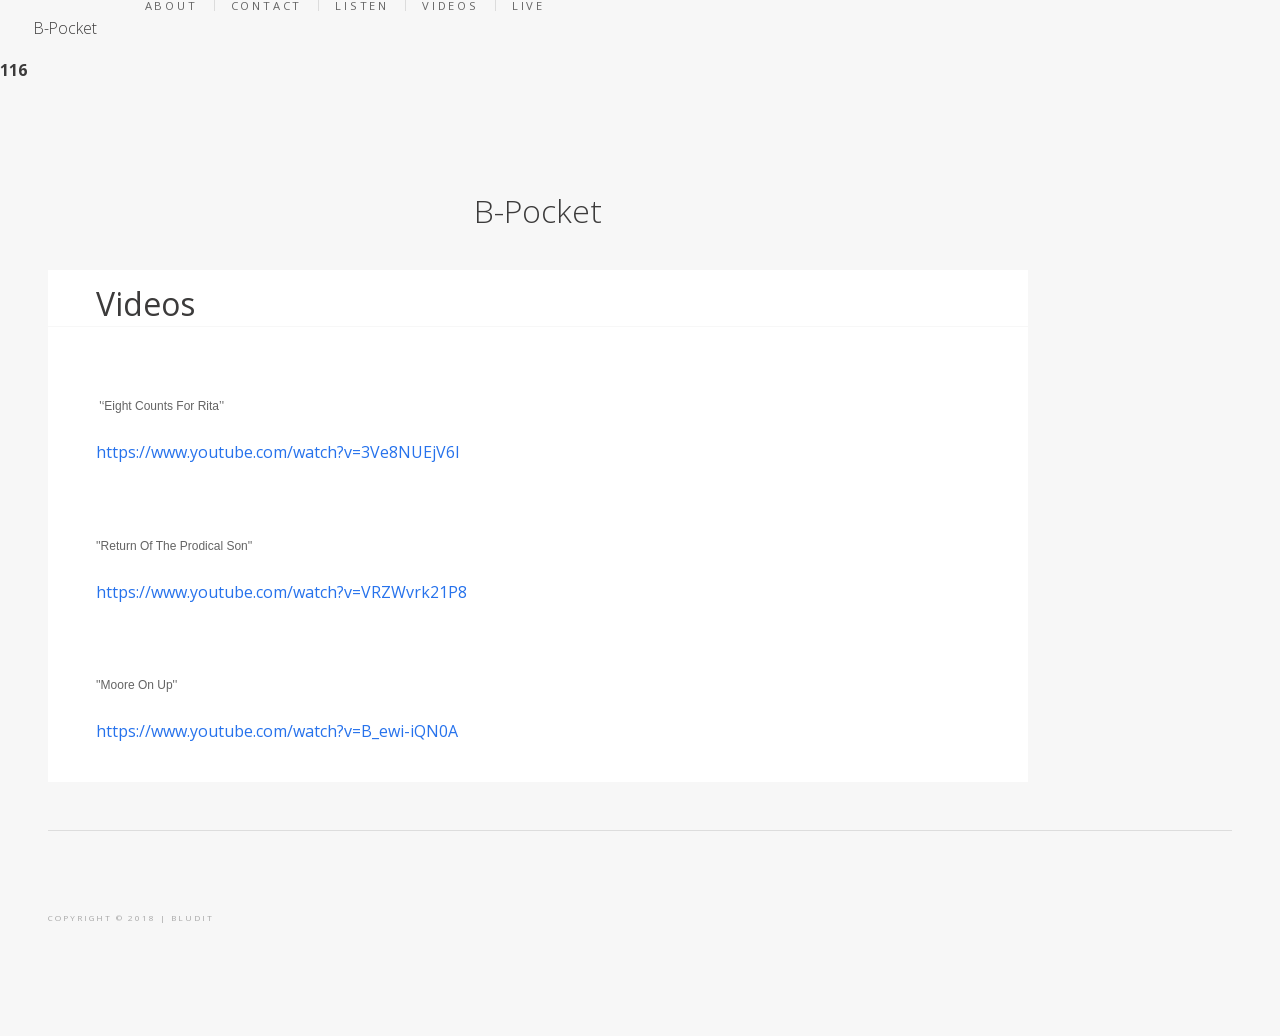  I want to click on B-Pocket, so click(65, 28).